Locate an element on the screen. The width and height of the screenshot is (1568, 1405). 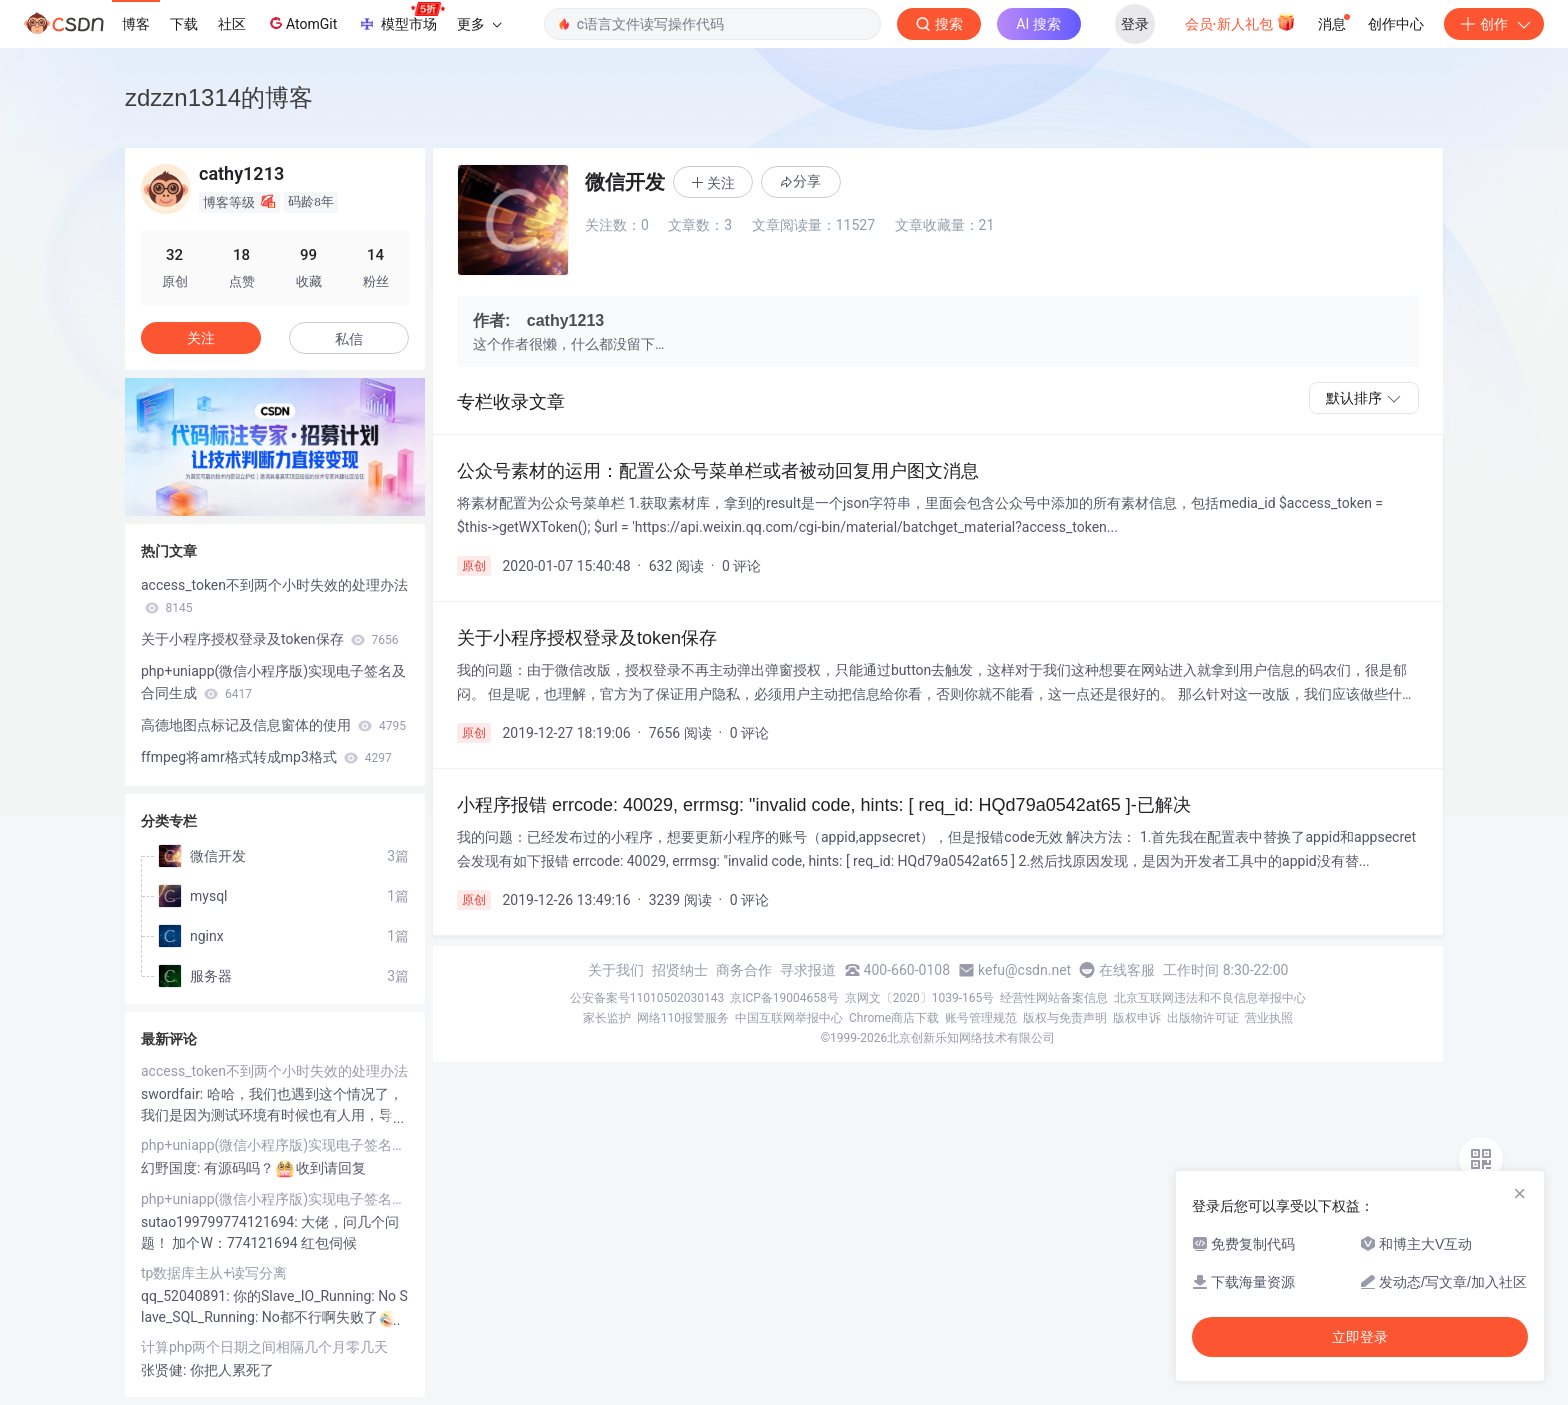
在线客服 is located at coordinates (1127, 970).